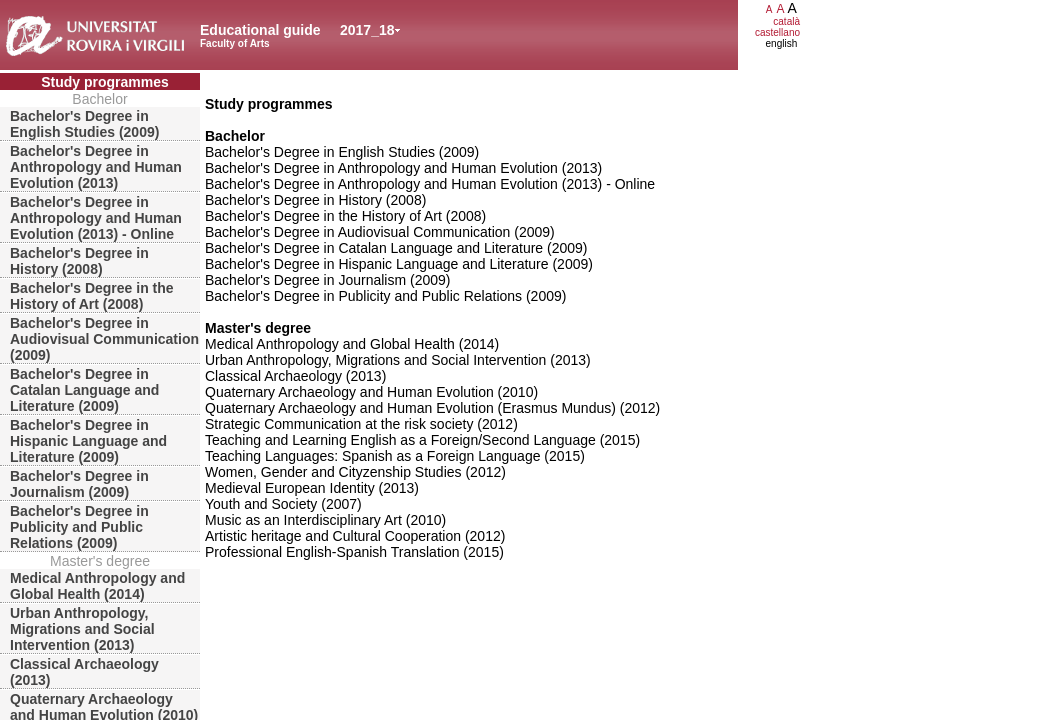  What do you see at coordinates (79, 527) in the screenshot?
I see `Bachelor's Degree in Publicity and Public Relations (2009)` at bounding box center [79, 527].